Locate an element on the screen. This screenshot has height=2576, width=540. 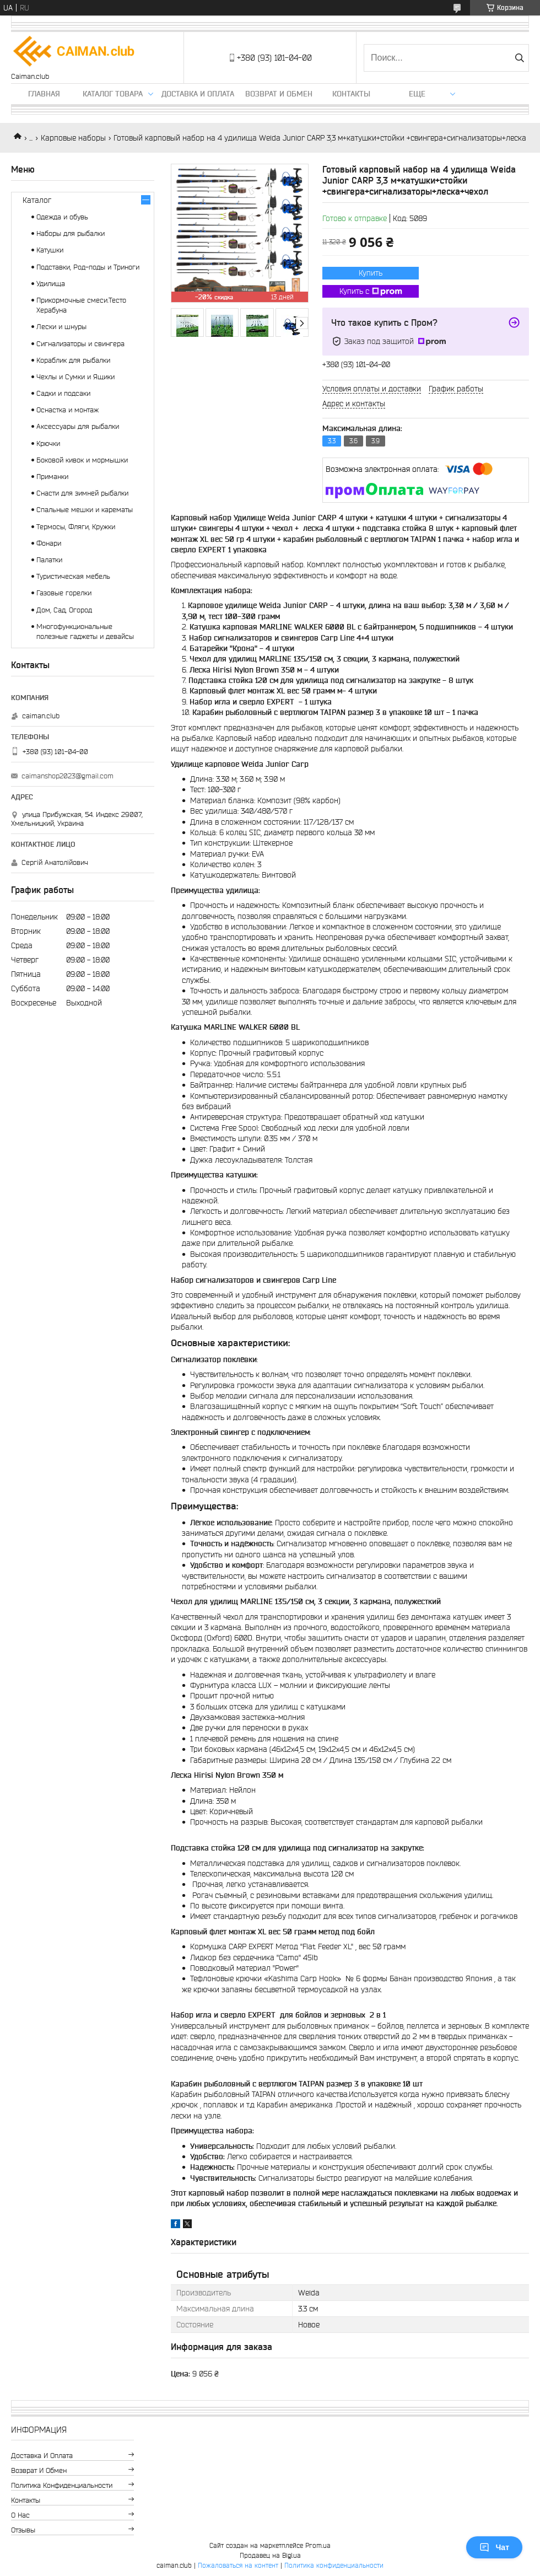
Отзывы is located at coordinates (23, 2530).